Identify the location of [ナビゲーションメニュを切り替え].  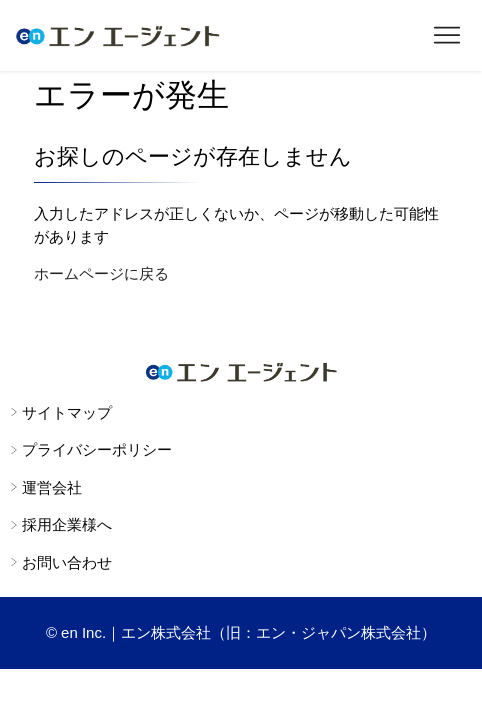
(447, 36).